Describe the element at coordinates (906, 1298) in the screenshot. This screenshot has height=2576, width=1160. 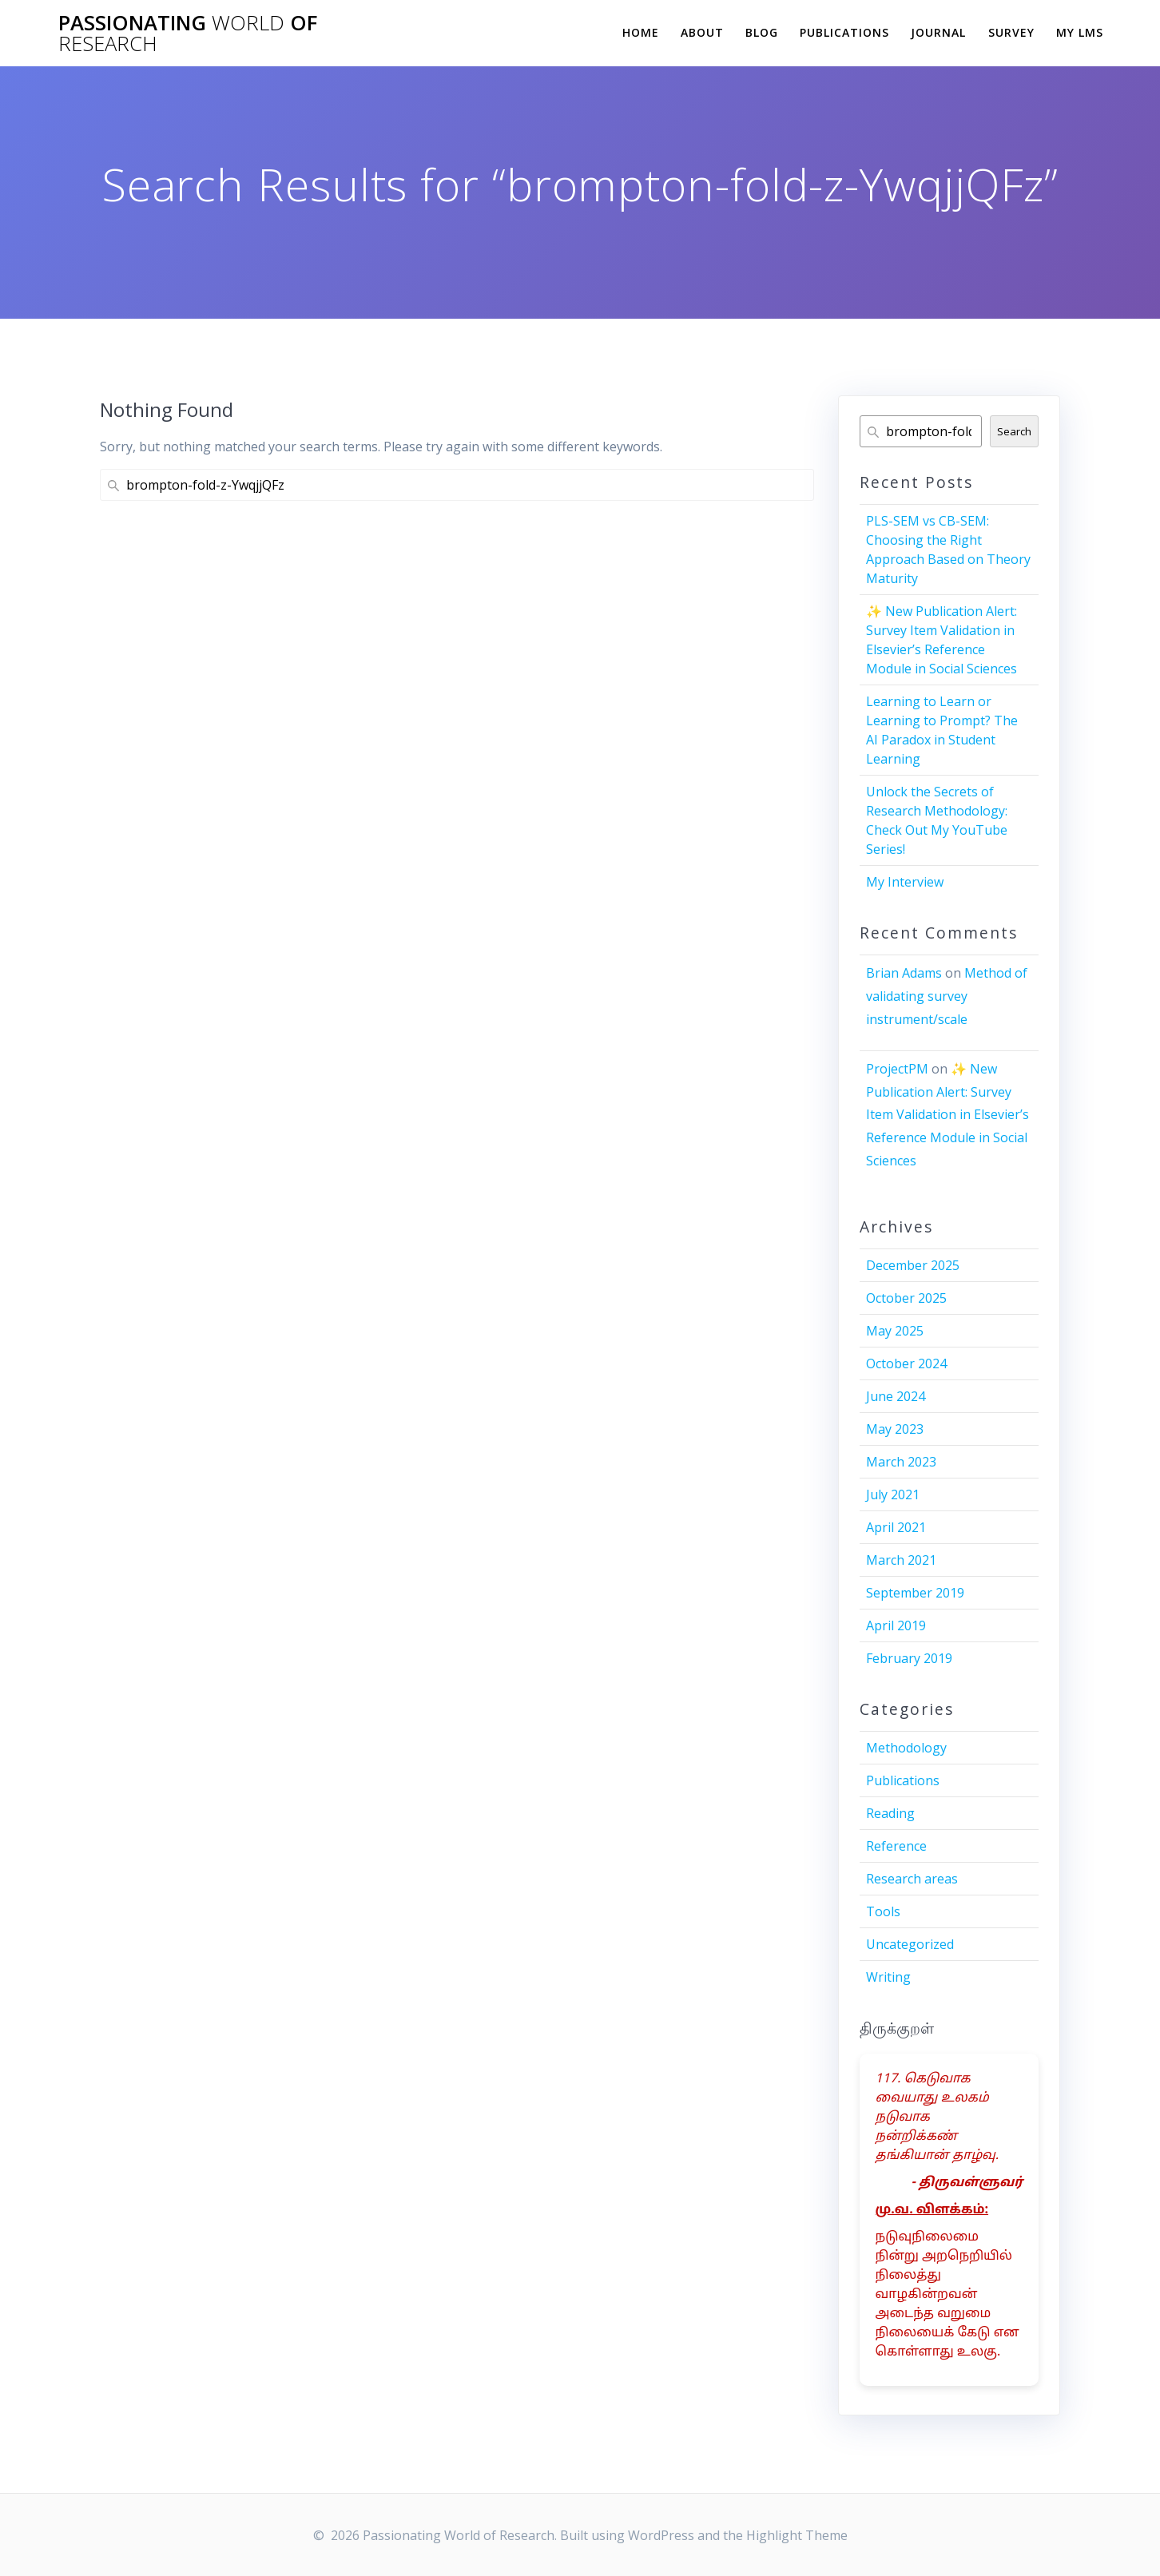
I see `October 2025` at that location.